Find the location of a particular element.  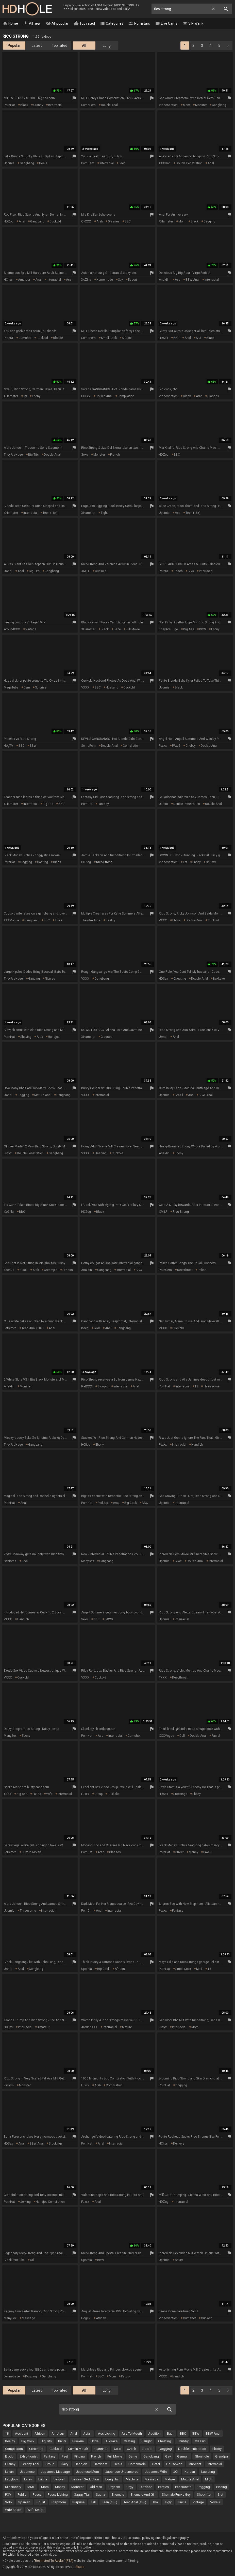

Cheating is located at coordinates (164, 2441).